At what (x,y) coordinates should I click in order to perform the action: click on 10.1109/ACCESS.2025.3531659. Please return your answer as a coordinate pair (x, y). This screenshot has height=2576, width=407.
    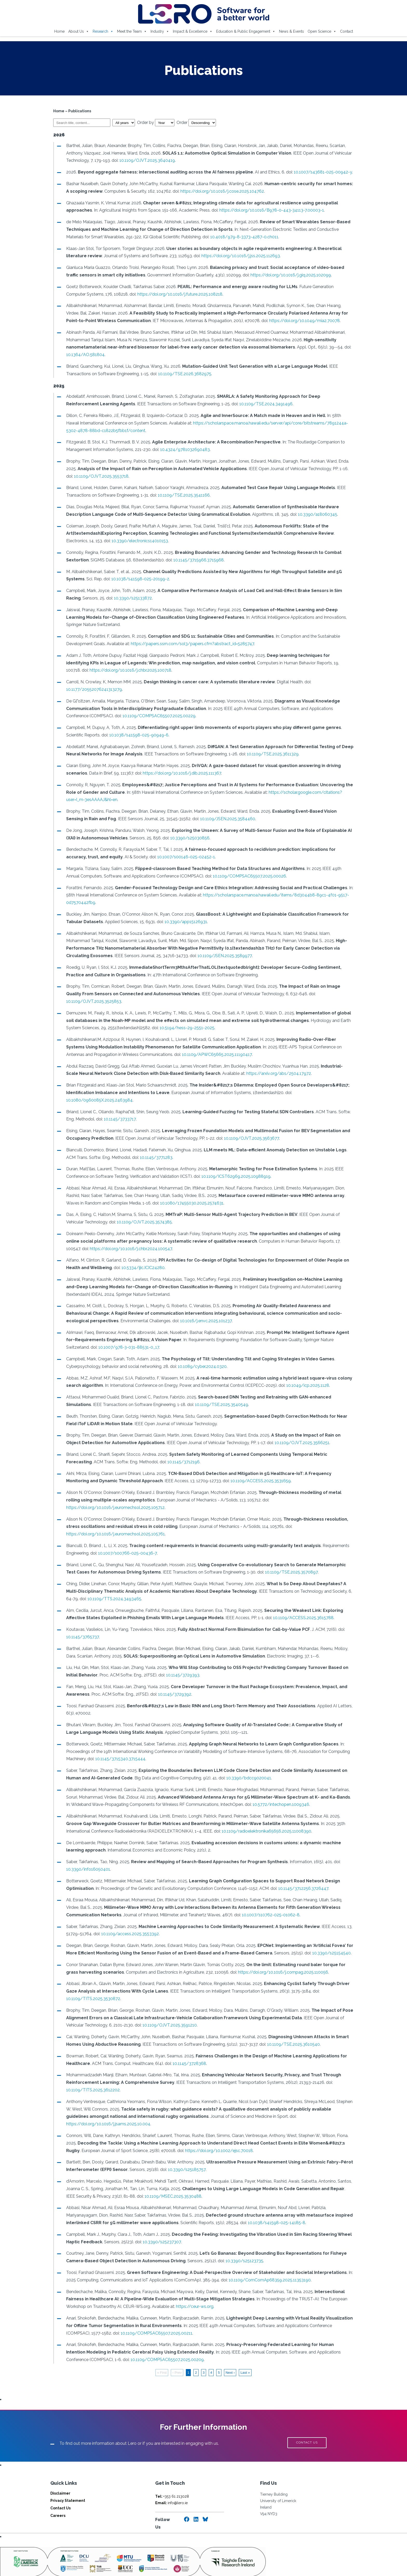
    Looking at the image, I should click on (234, 1473).